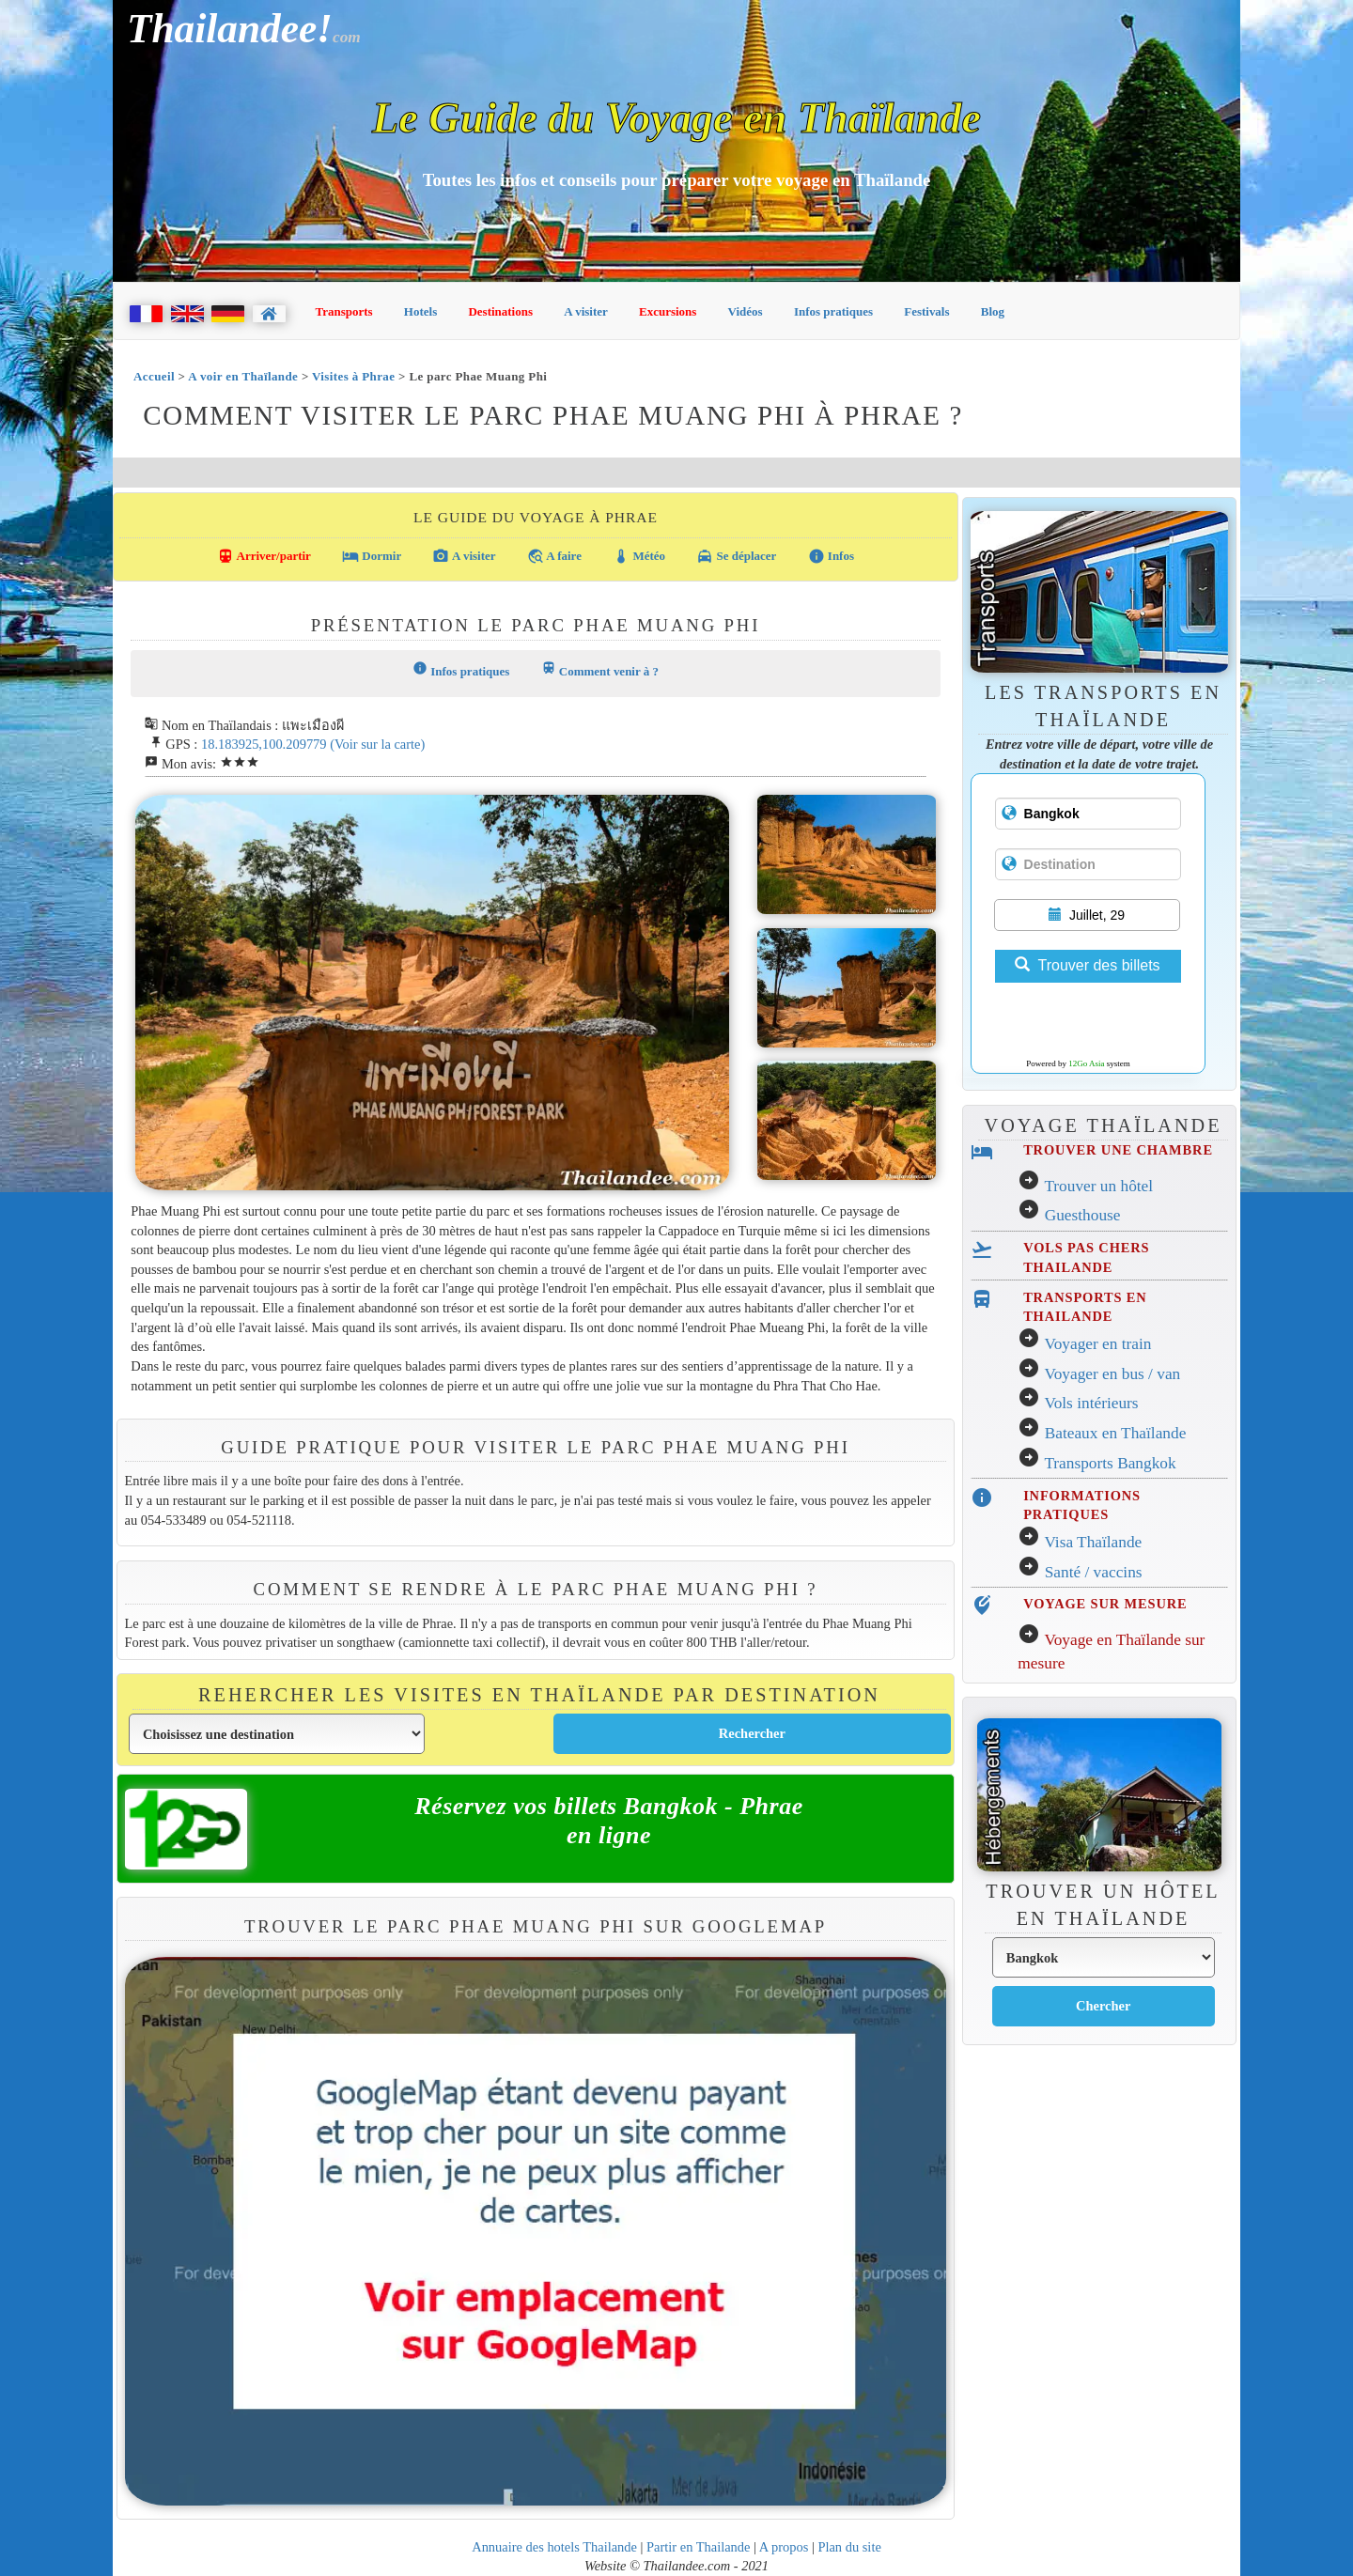 This screenshot has height=2576, width=1353. I want to click on (Voir sur la carte), so click(377, 744).